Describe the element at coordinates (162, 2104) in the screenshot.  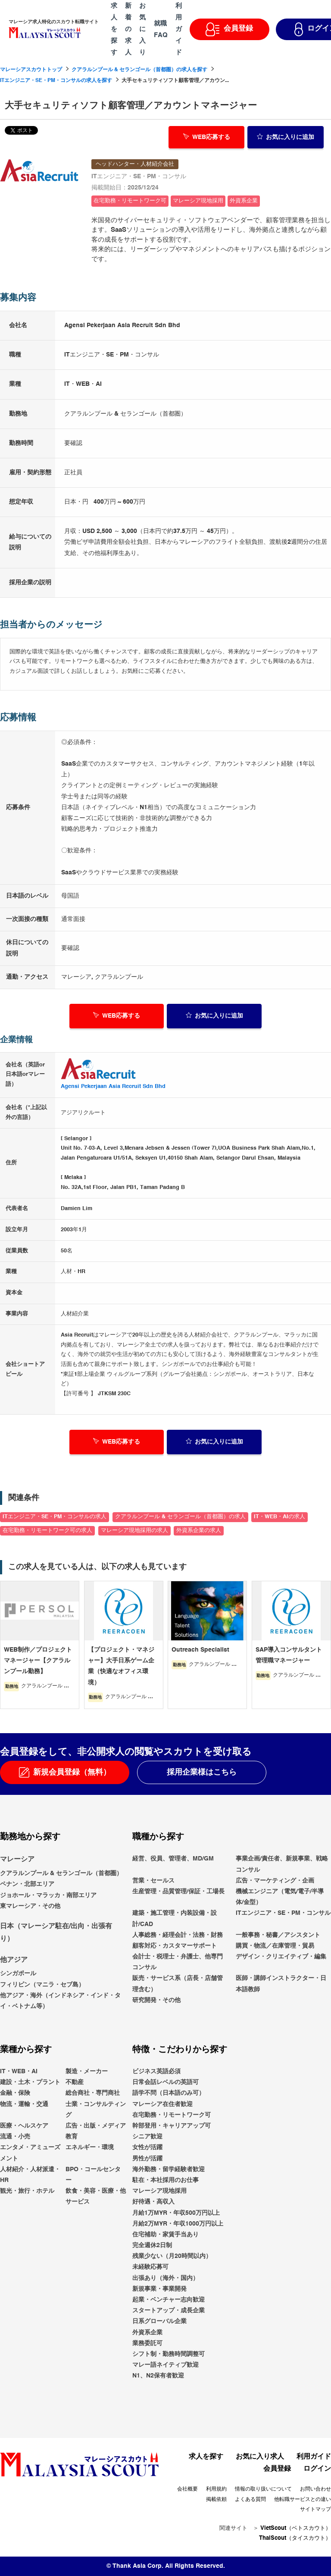
I see `マレーシア在住者歓迎` at that location.